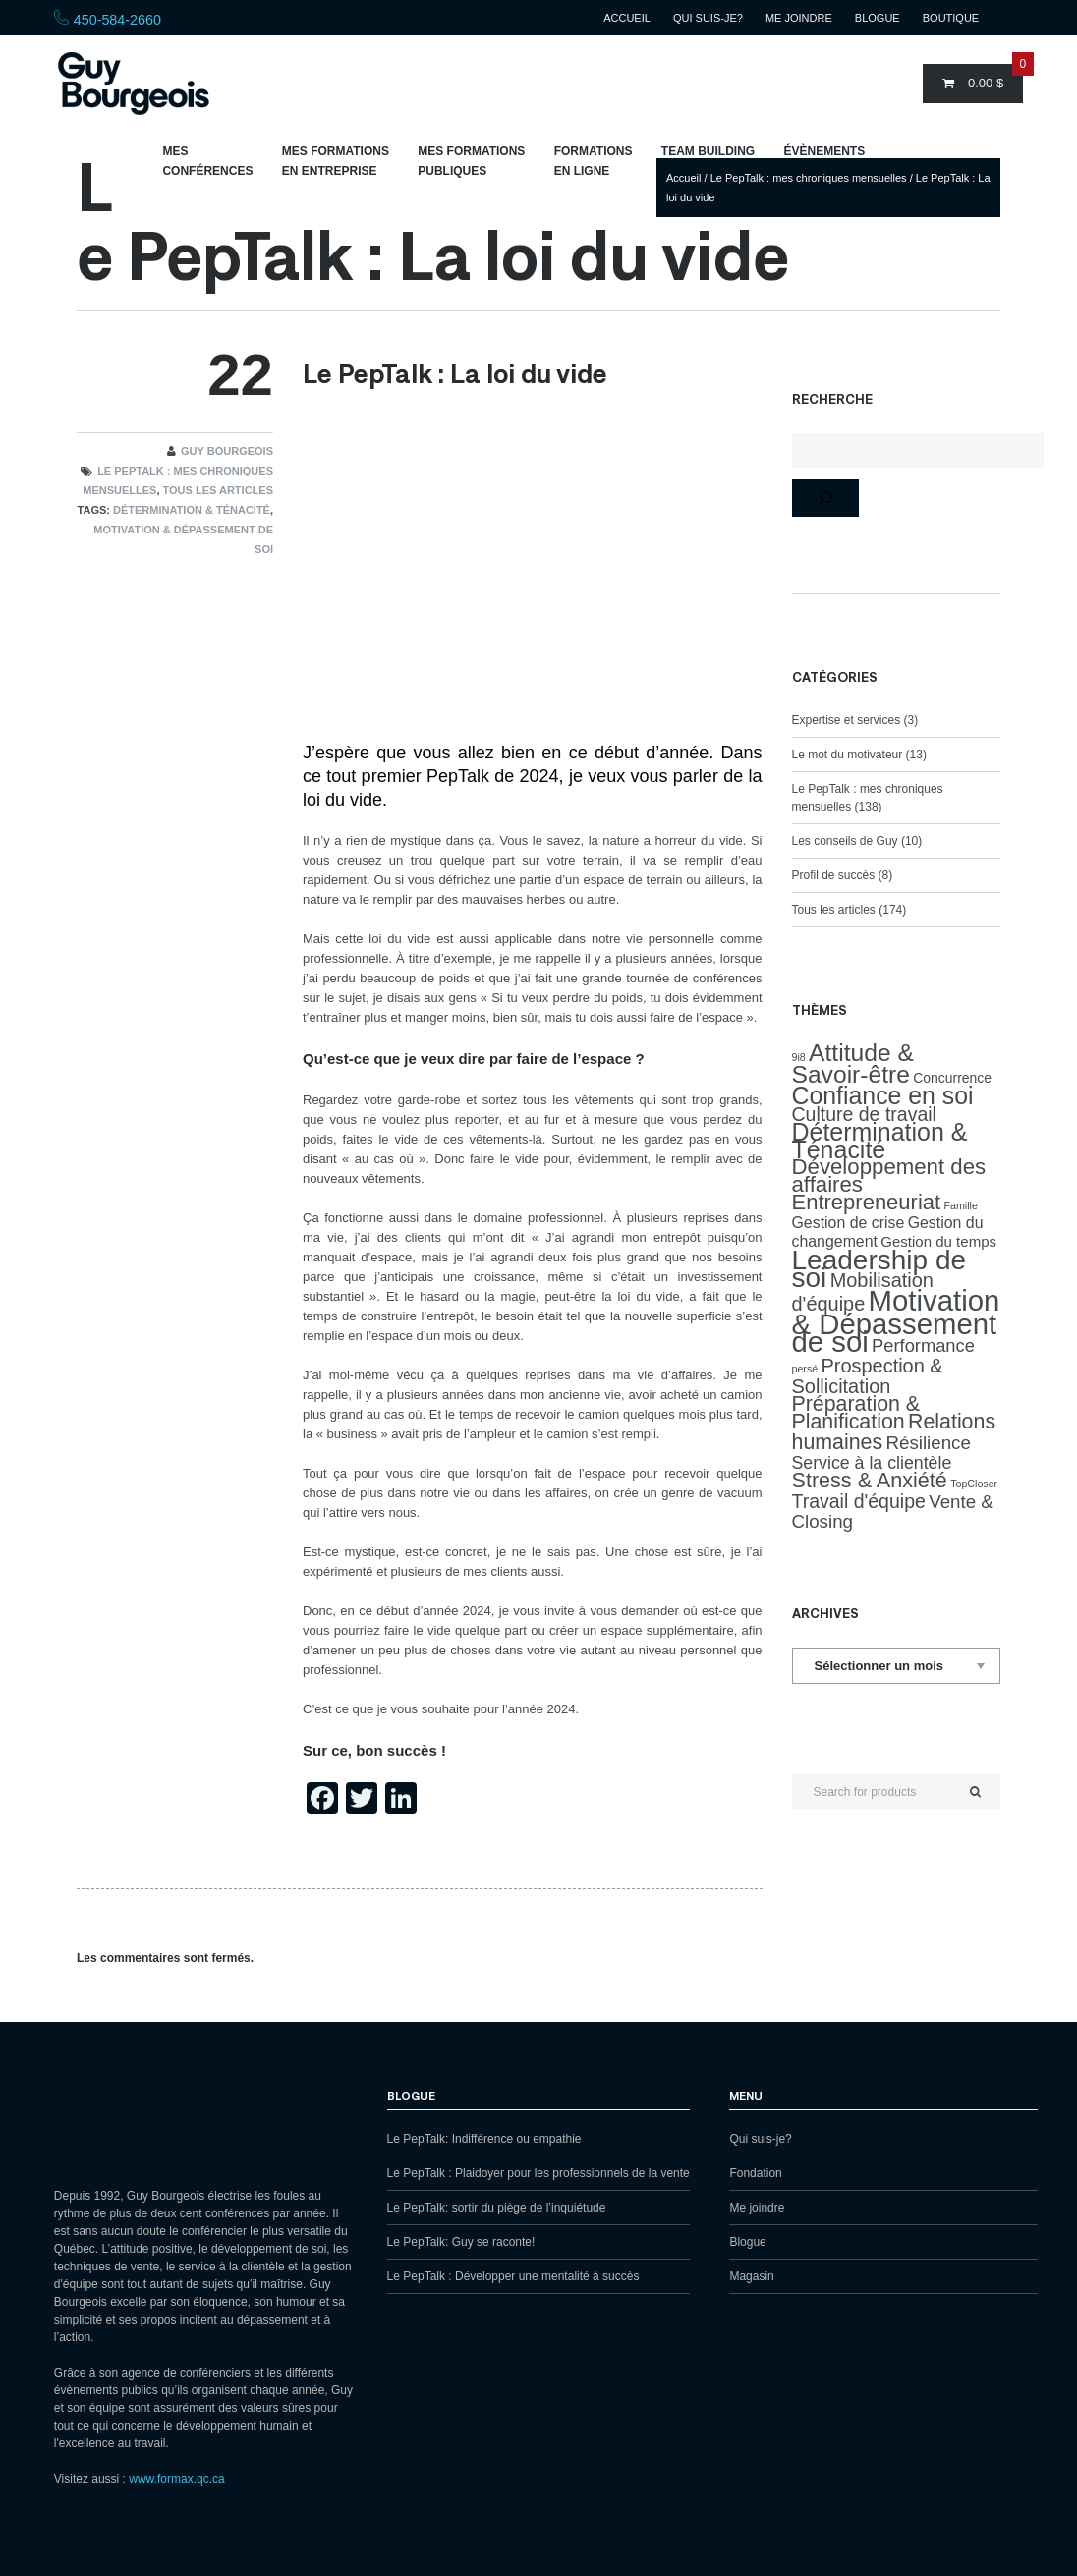 This screenshot has height=2576, width=1077. What do you see at coordinates (755, 2173) in the screenshot?
I see `Fondation` at bounding box center [755, 2173].